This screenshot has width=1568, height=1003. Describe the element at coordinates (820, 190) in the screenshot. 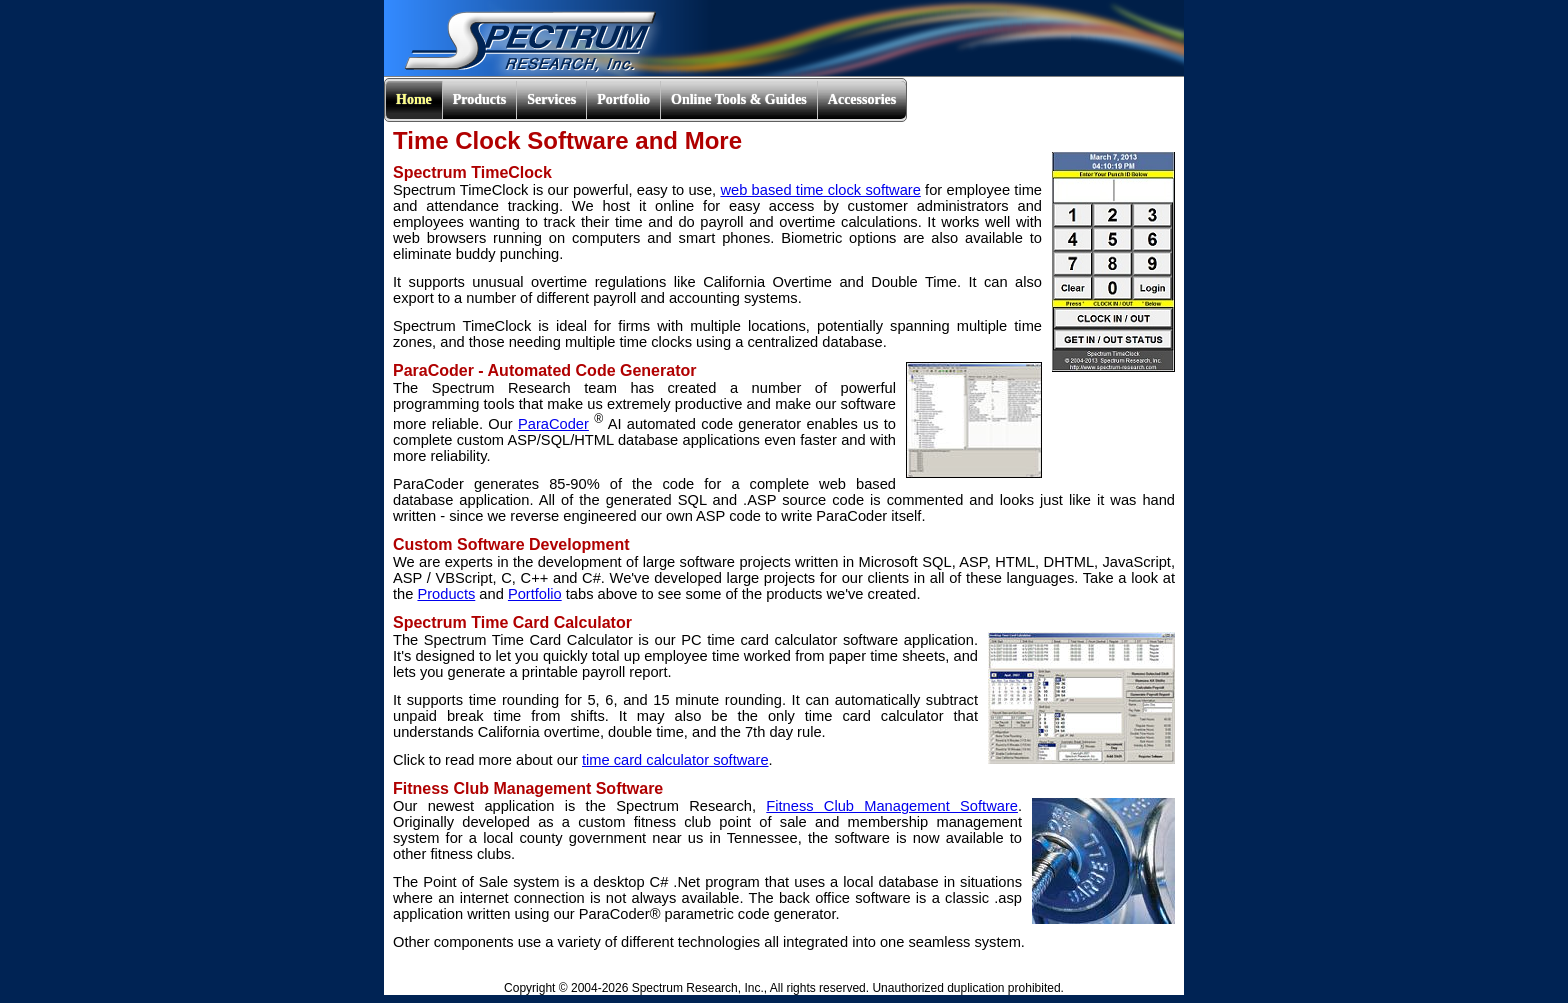

I see `web based time clock software` at that location.